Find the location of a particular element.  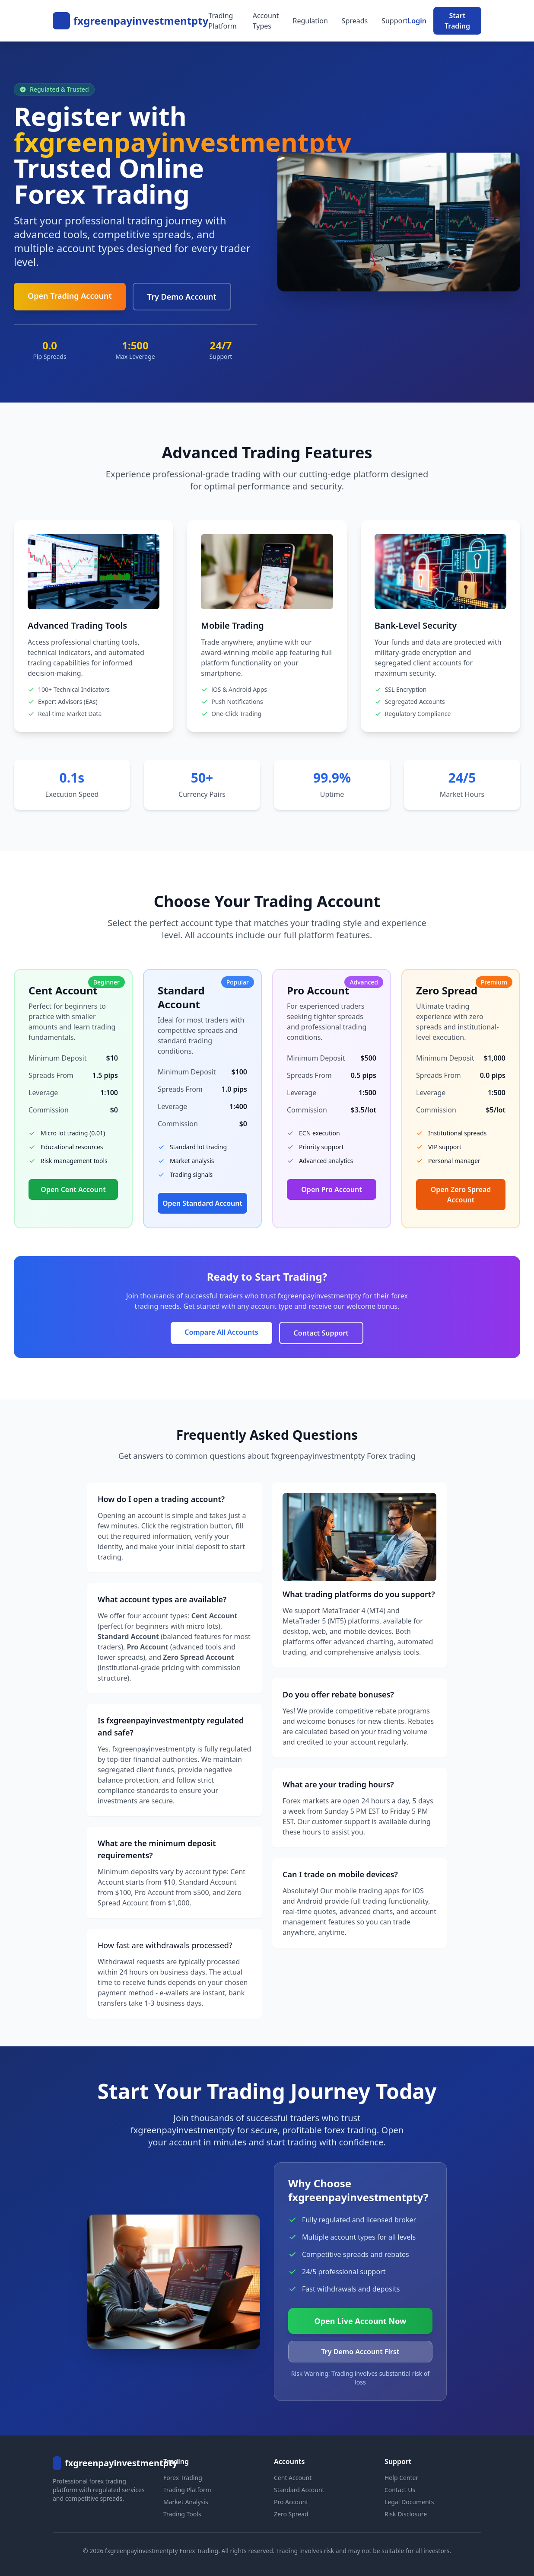

Contact Support is located at coordinates (321, 1333).